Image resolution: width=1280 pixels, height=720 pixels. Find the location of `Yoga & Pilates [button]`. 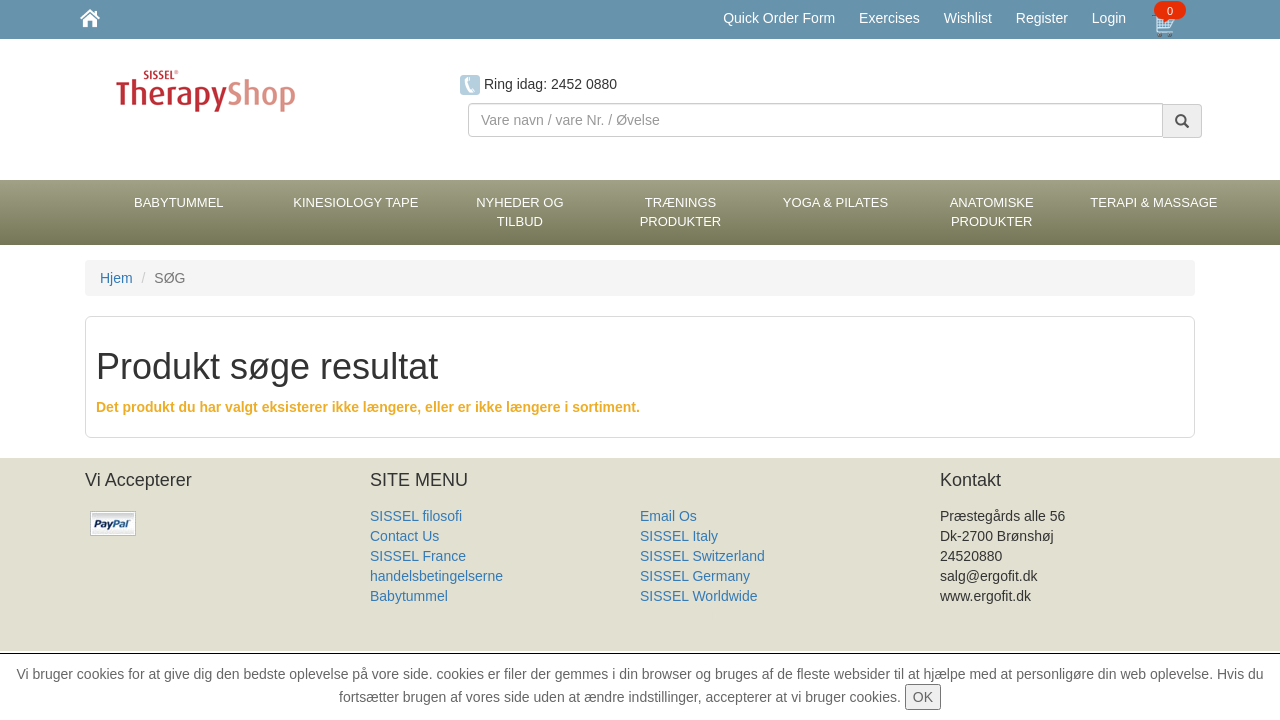

Yoga & Pilates [button] is located at coordinates (835, 202).